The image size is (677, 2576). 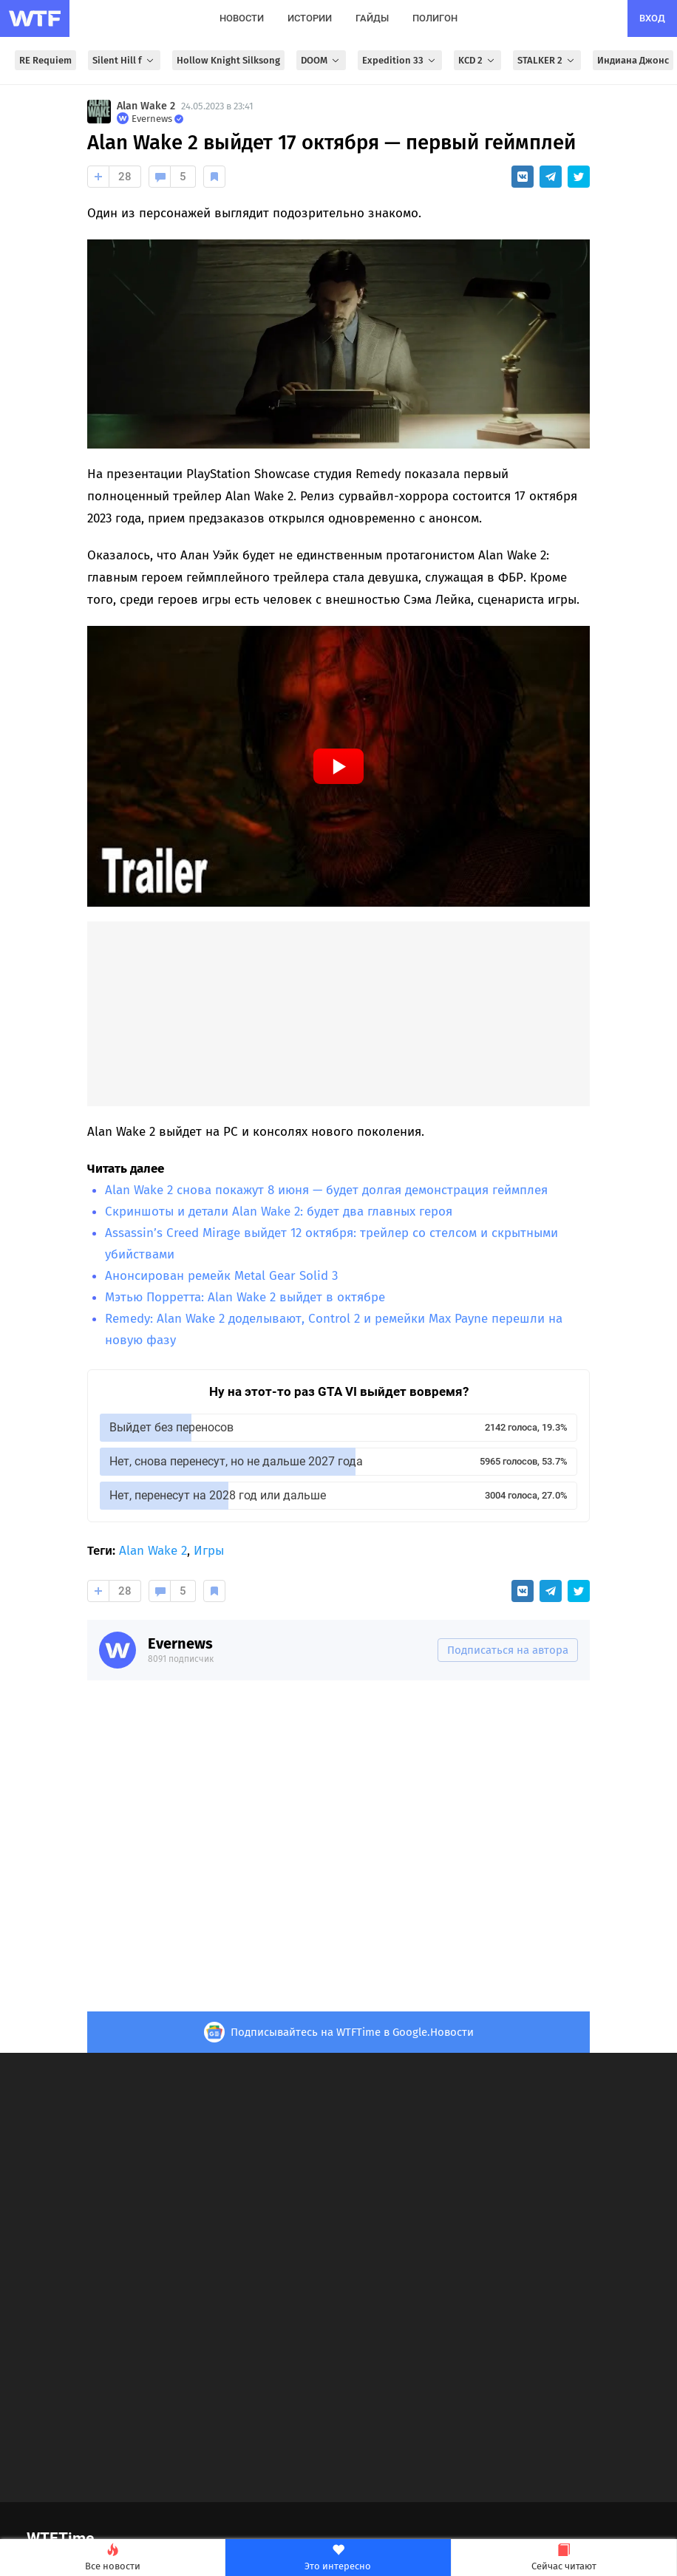 I want to click on Silent Hill f, so click(x=124, y=60).